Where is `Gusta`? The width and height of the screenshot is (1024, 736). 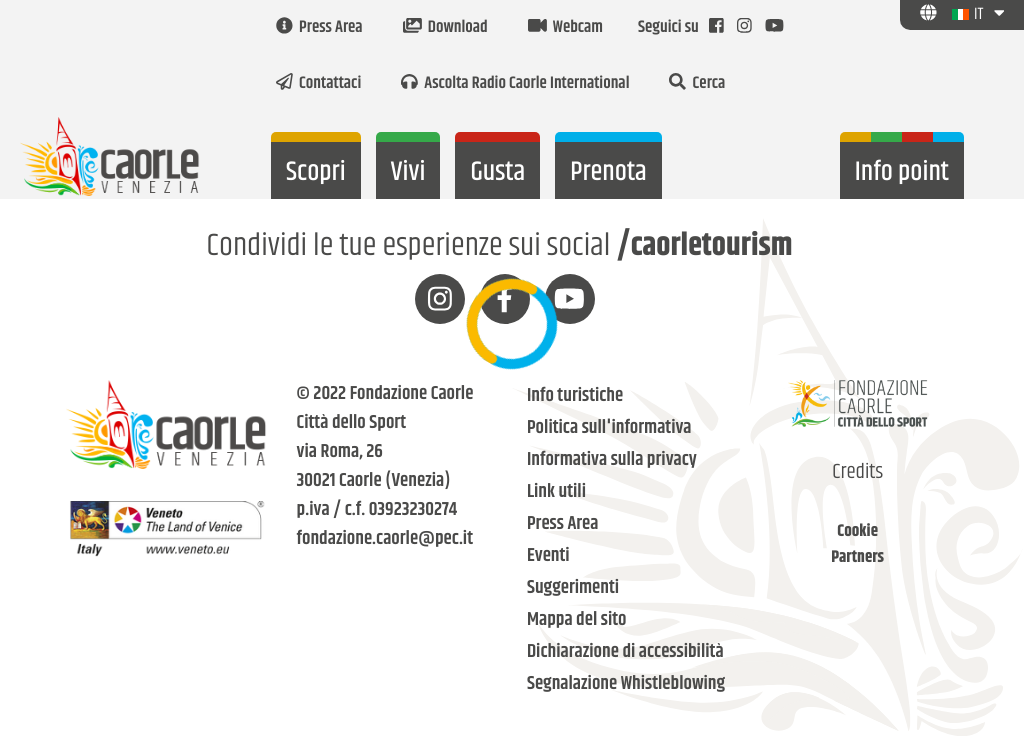
Gusta is located at coordinates (497, 173).